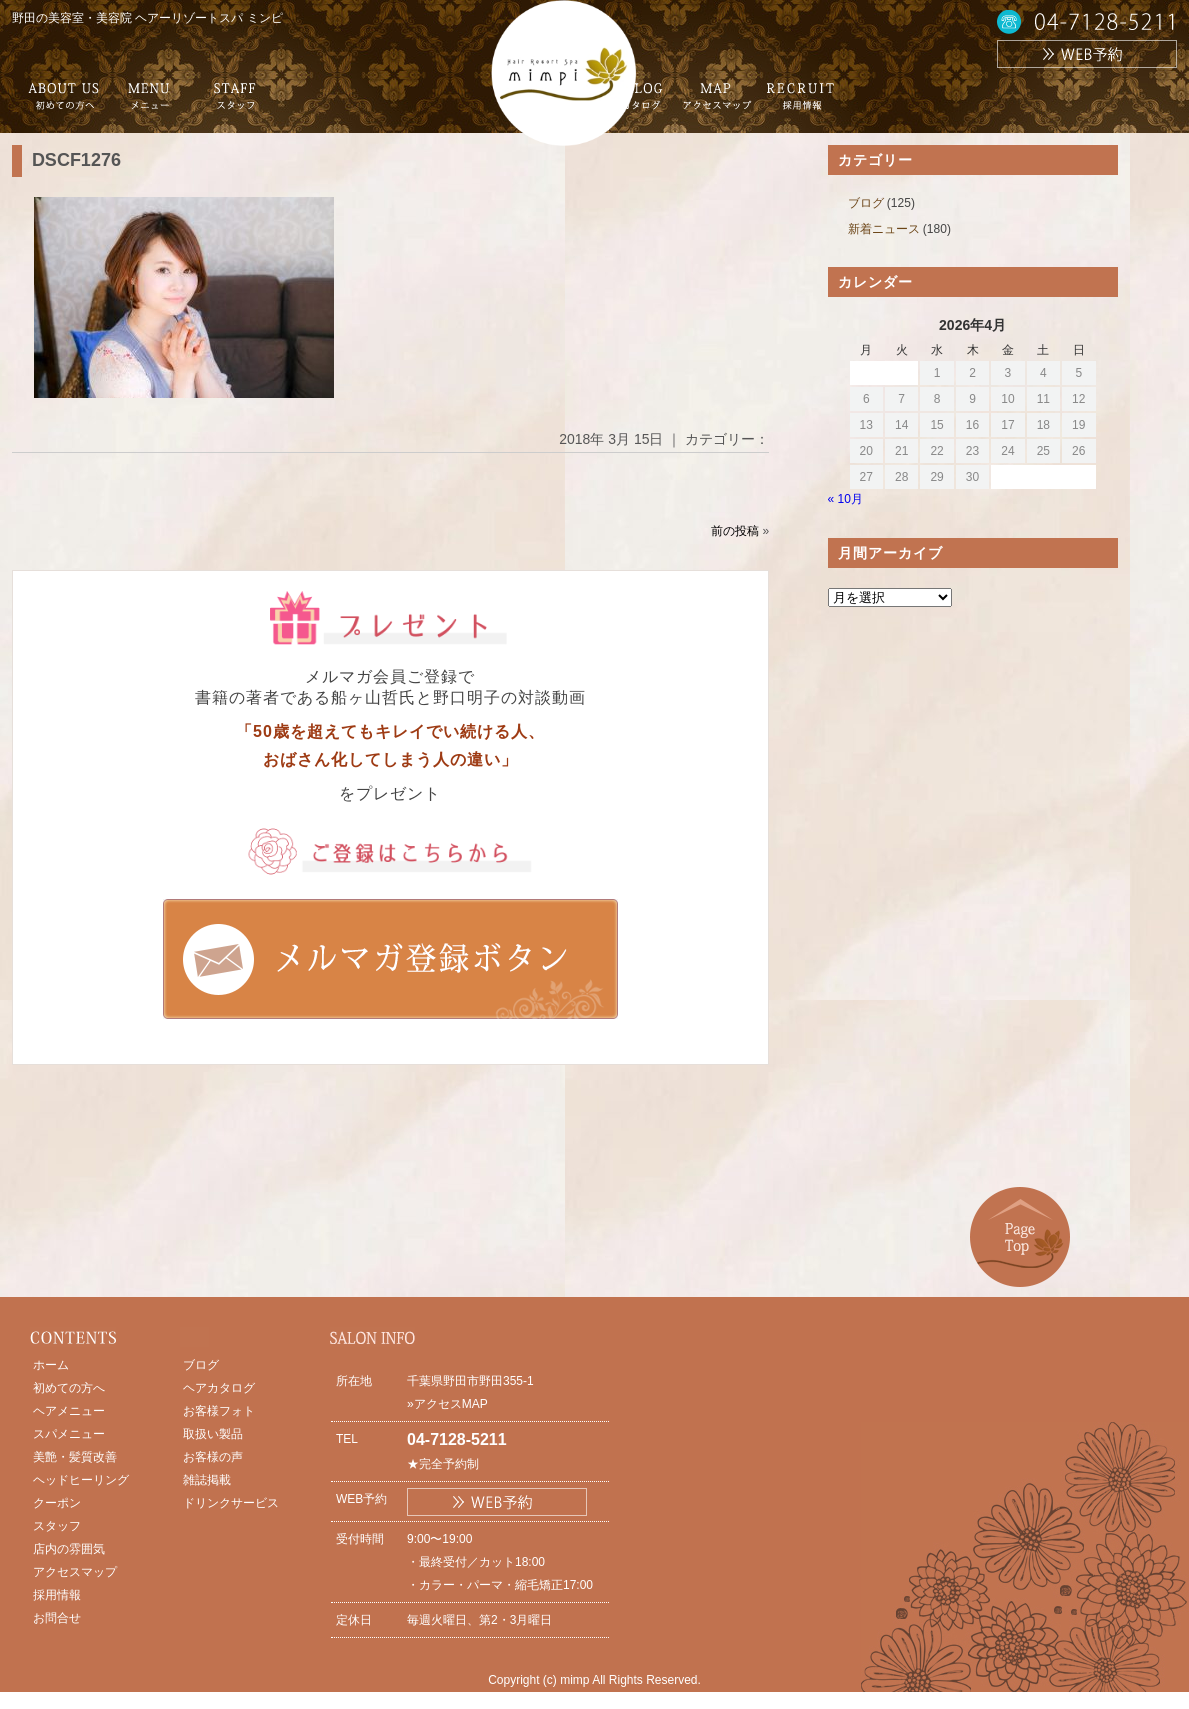  I want to click on ブログ, so click(866, 203).